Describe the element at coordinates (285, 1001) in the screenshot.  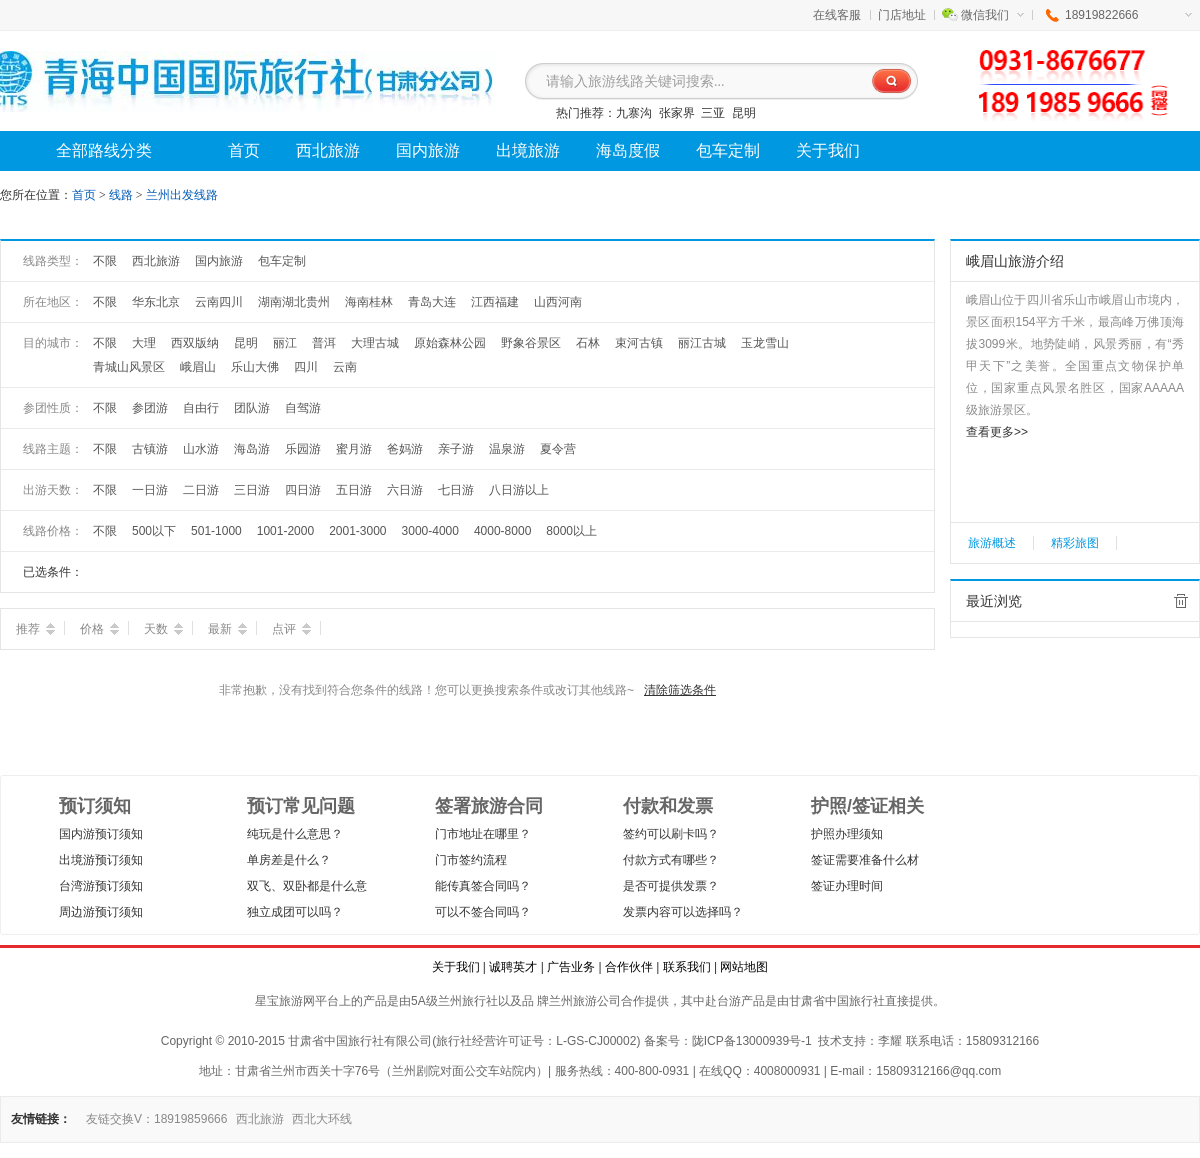
I see `星宝旅游网` at that location.